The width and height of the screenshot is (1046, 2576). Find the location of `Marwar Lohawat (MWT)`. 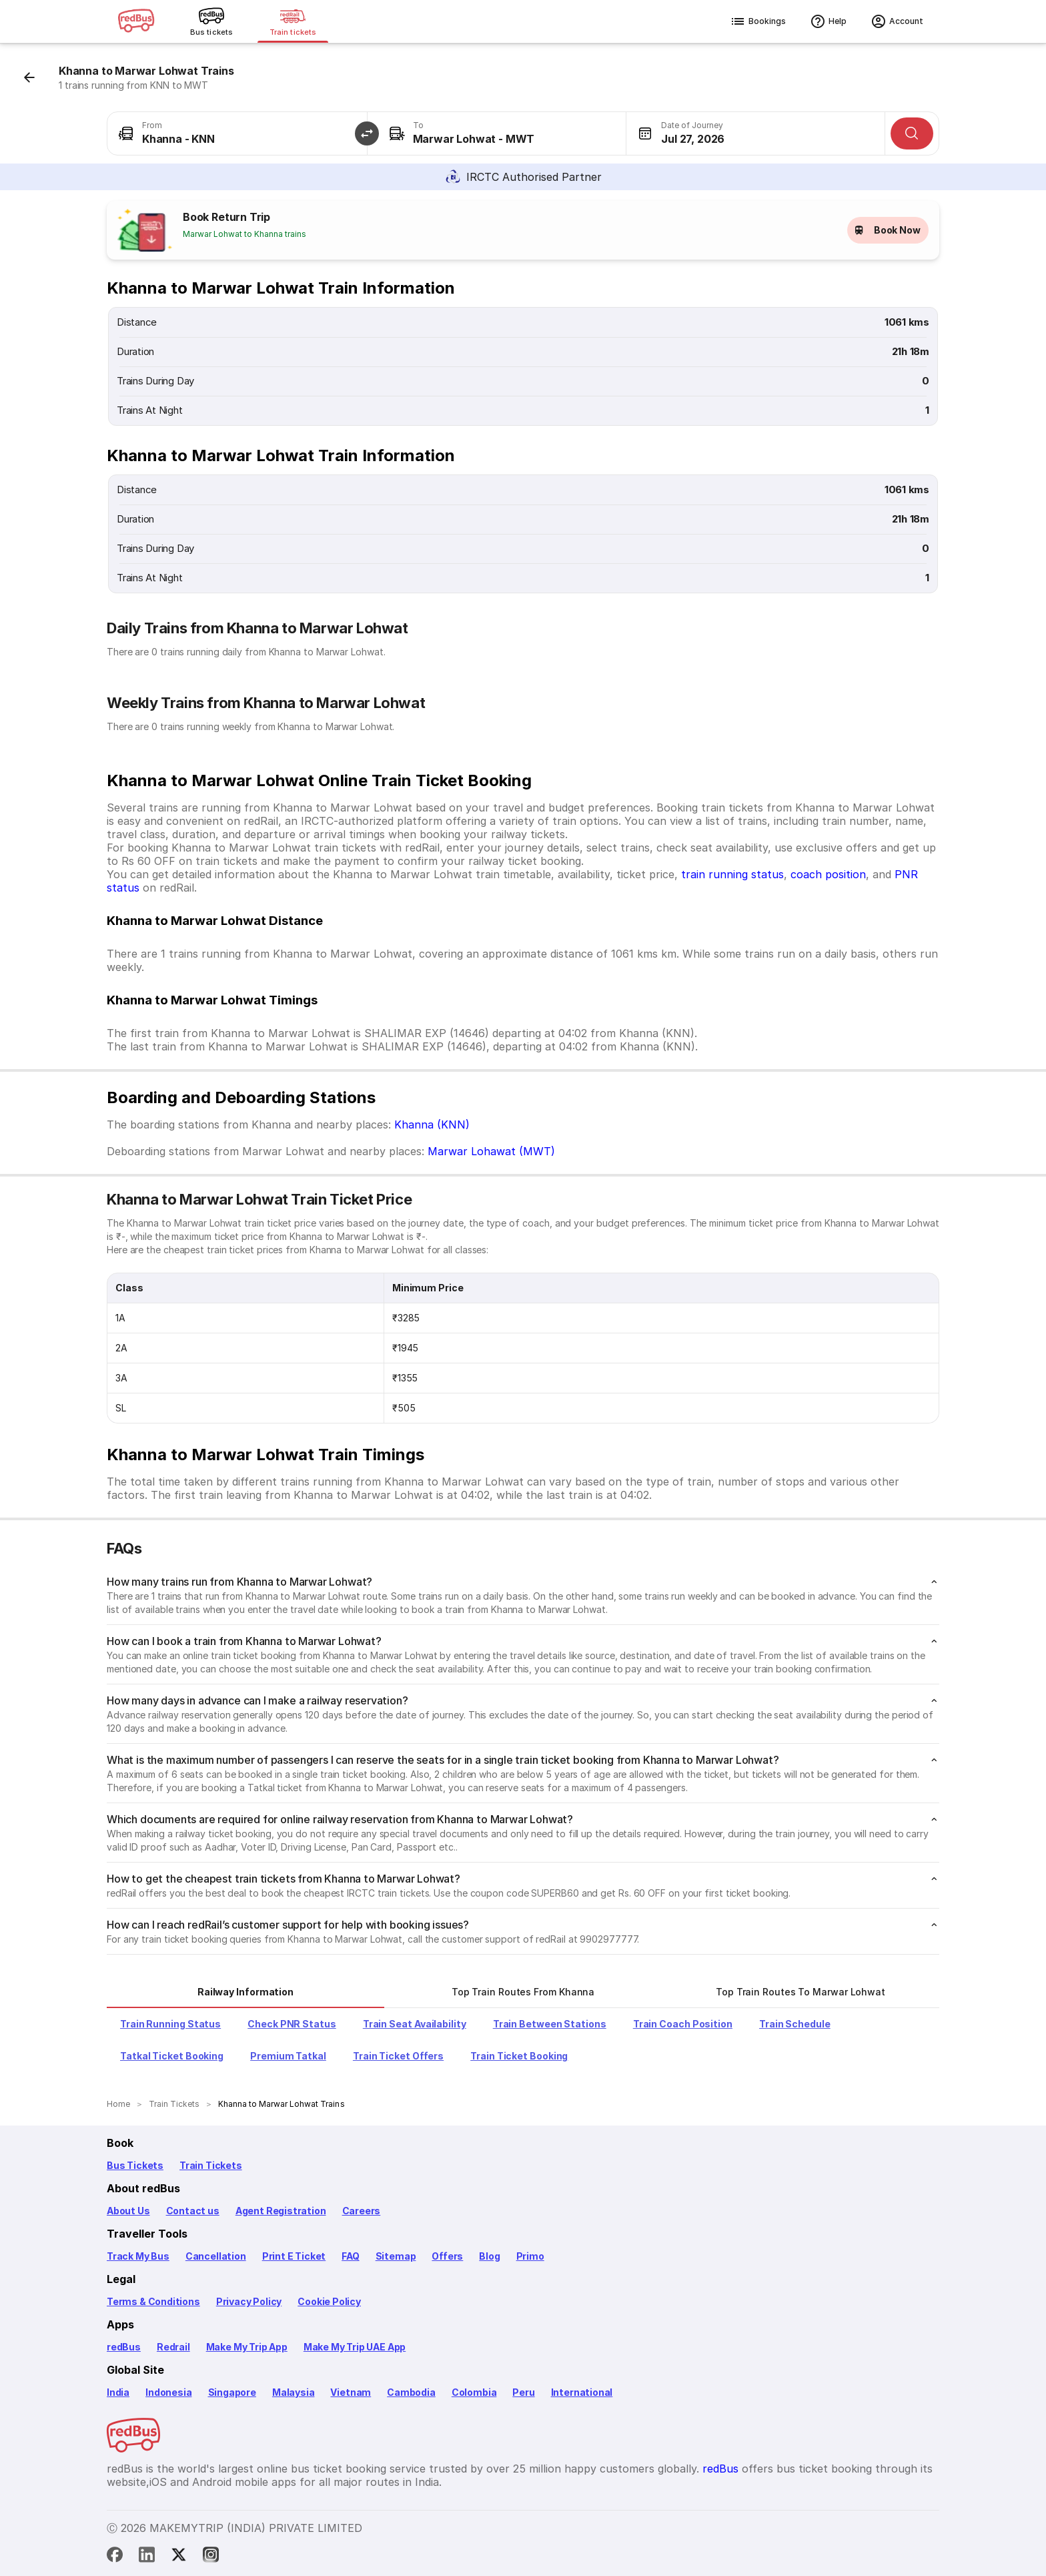

Marwar Lohawat (MWT) is located at coordinates (491, 1151).